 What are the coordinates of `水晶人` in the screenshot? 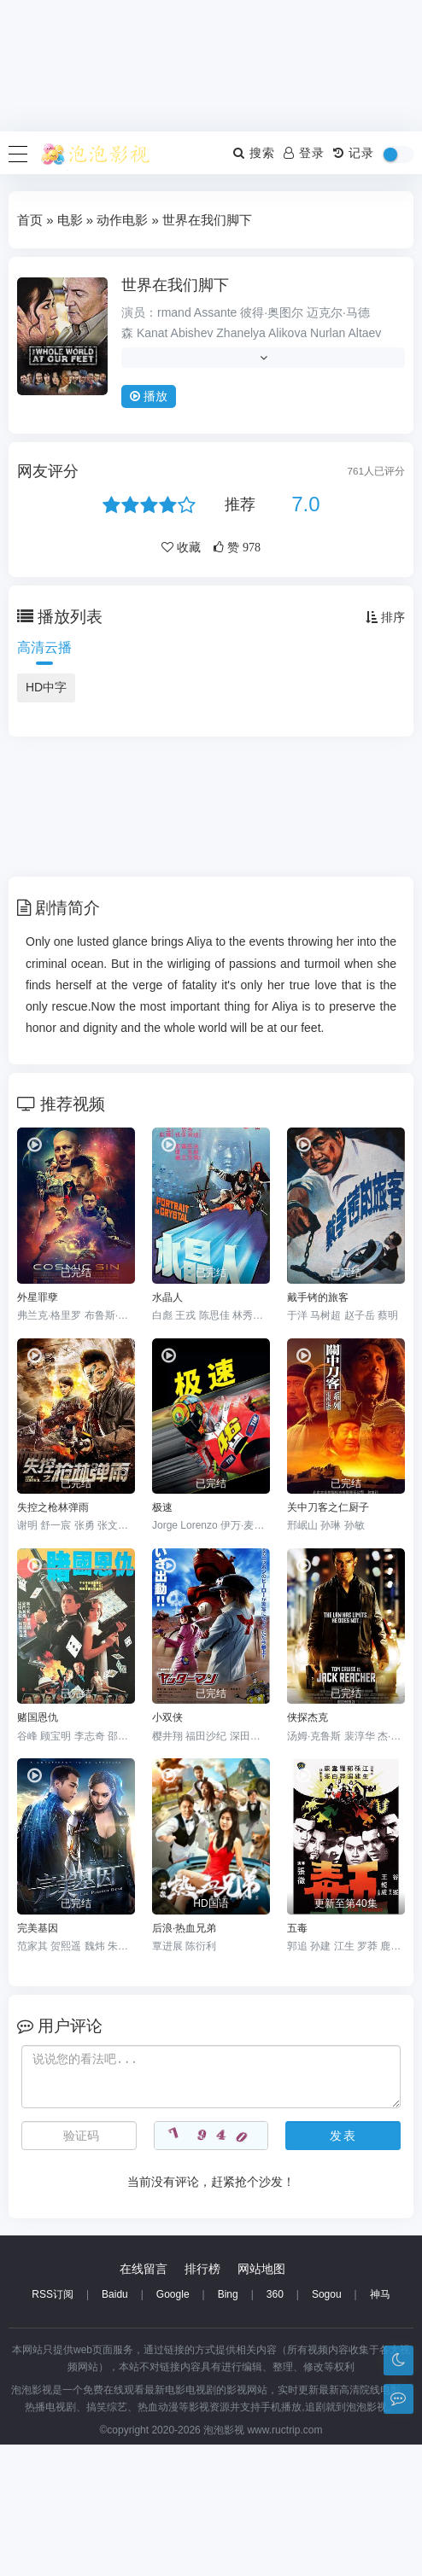 It's located at (167, 1297).